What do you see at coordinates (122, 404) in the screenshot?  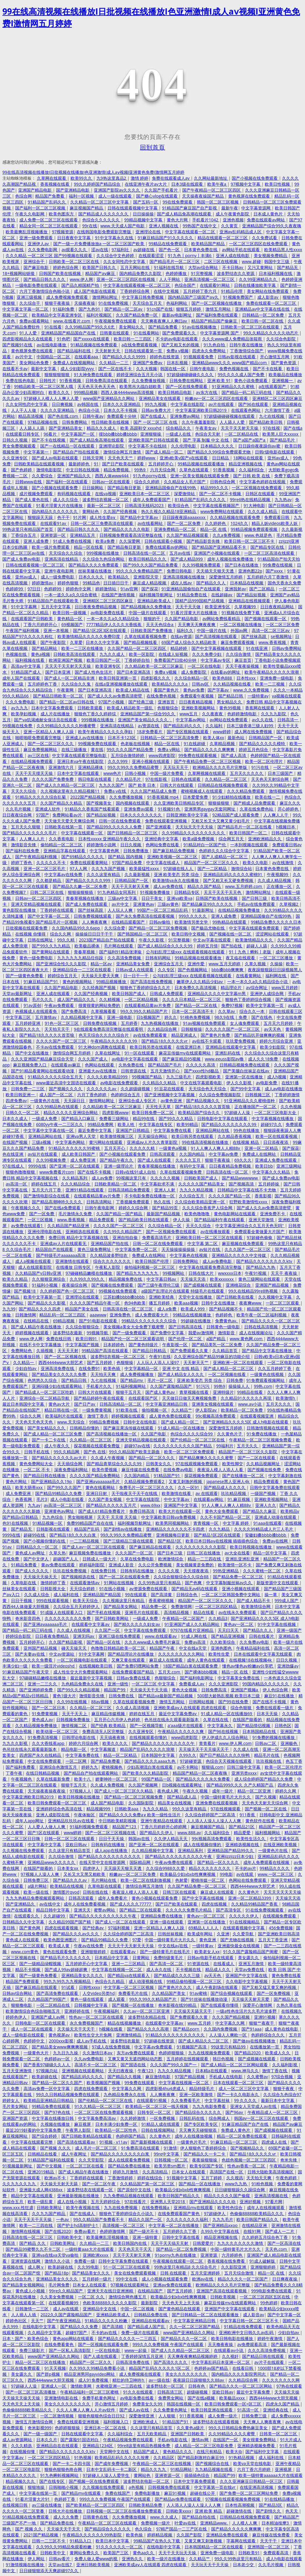 I see `日本久久久亚洲精品` at bounding box center [122, 404].